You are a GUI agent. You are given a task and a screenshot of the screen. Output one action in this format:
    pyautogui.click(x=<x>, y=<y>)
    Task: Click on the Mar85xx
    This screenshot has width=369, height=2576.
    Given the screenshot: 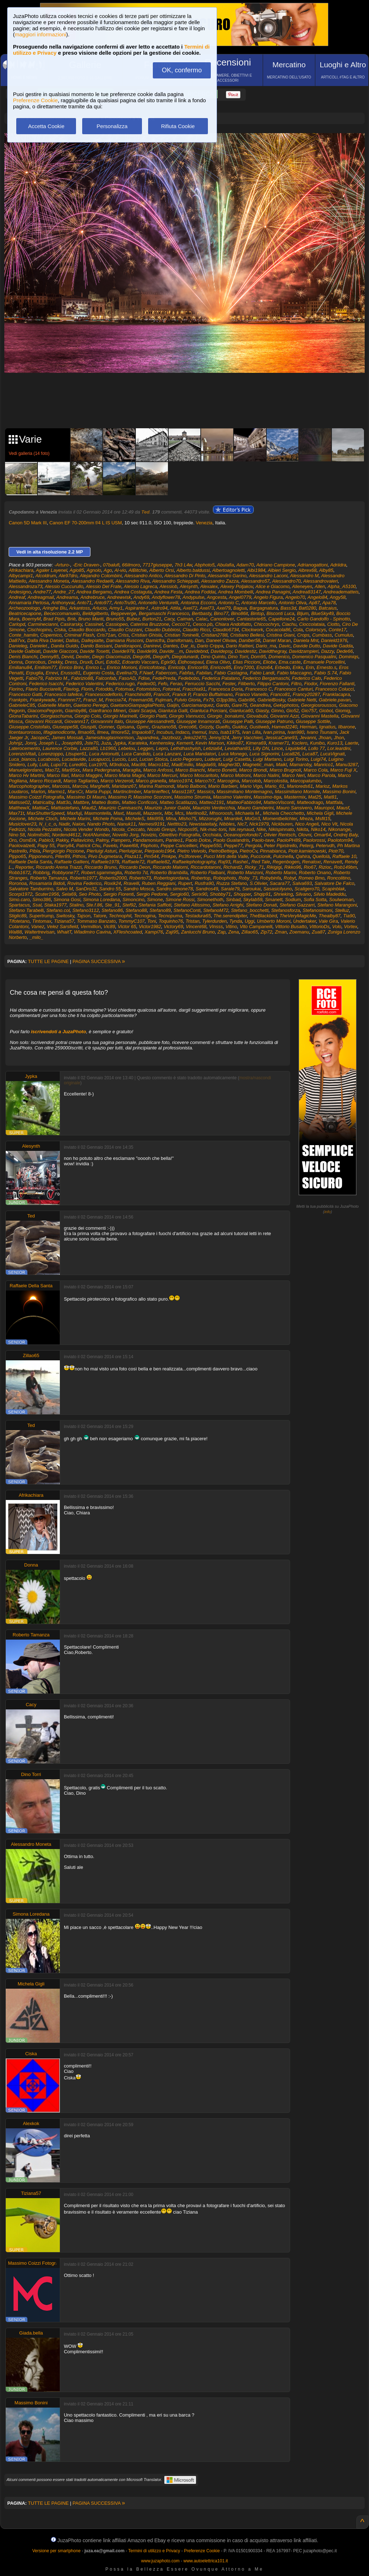 What is the action you would take?
    pyautogui.click(x=71, y=770)
    